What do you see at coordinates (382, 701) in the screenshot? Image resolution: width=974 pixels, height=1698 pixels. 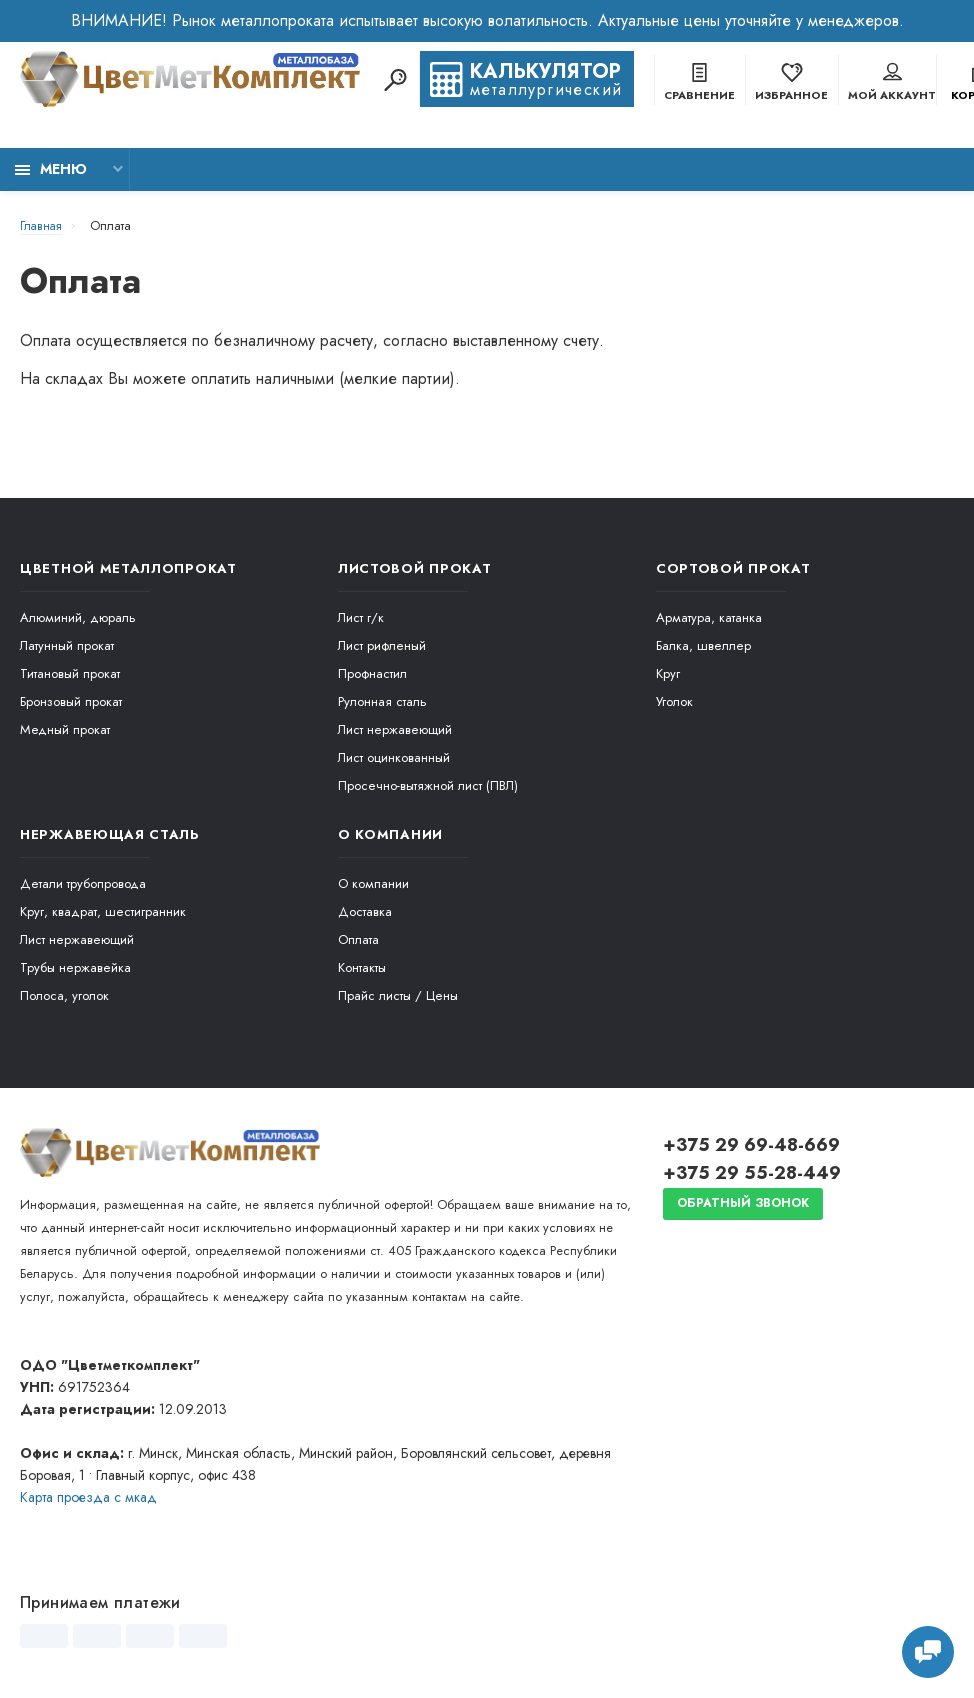 I see `Рулонная сталь` at bounding box center [382, 701].